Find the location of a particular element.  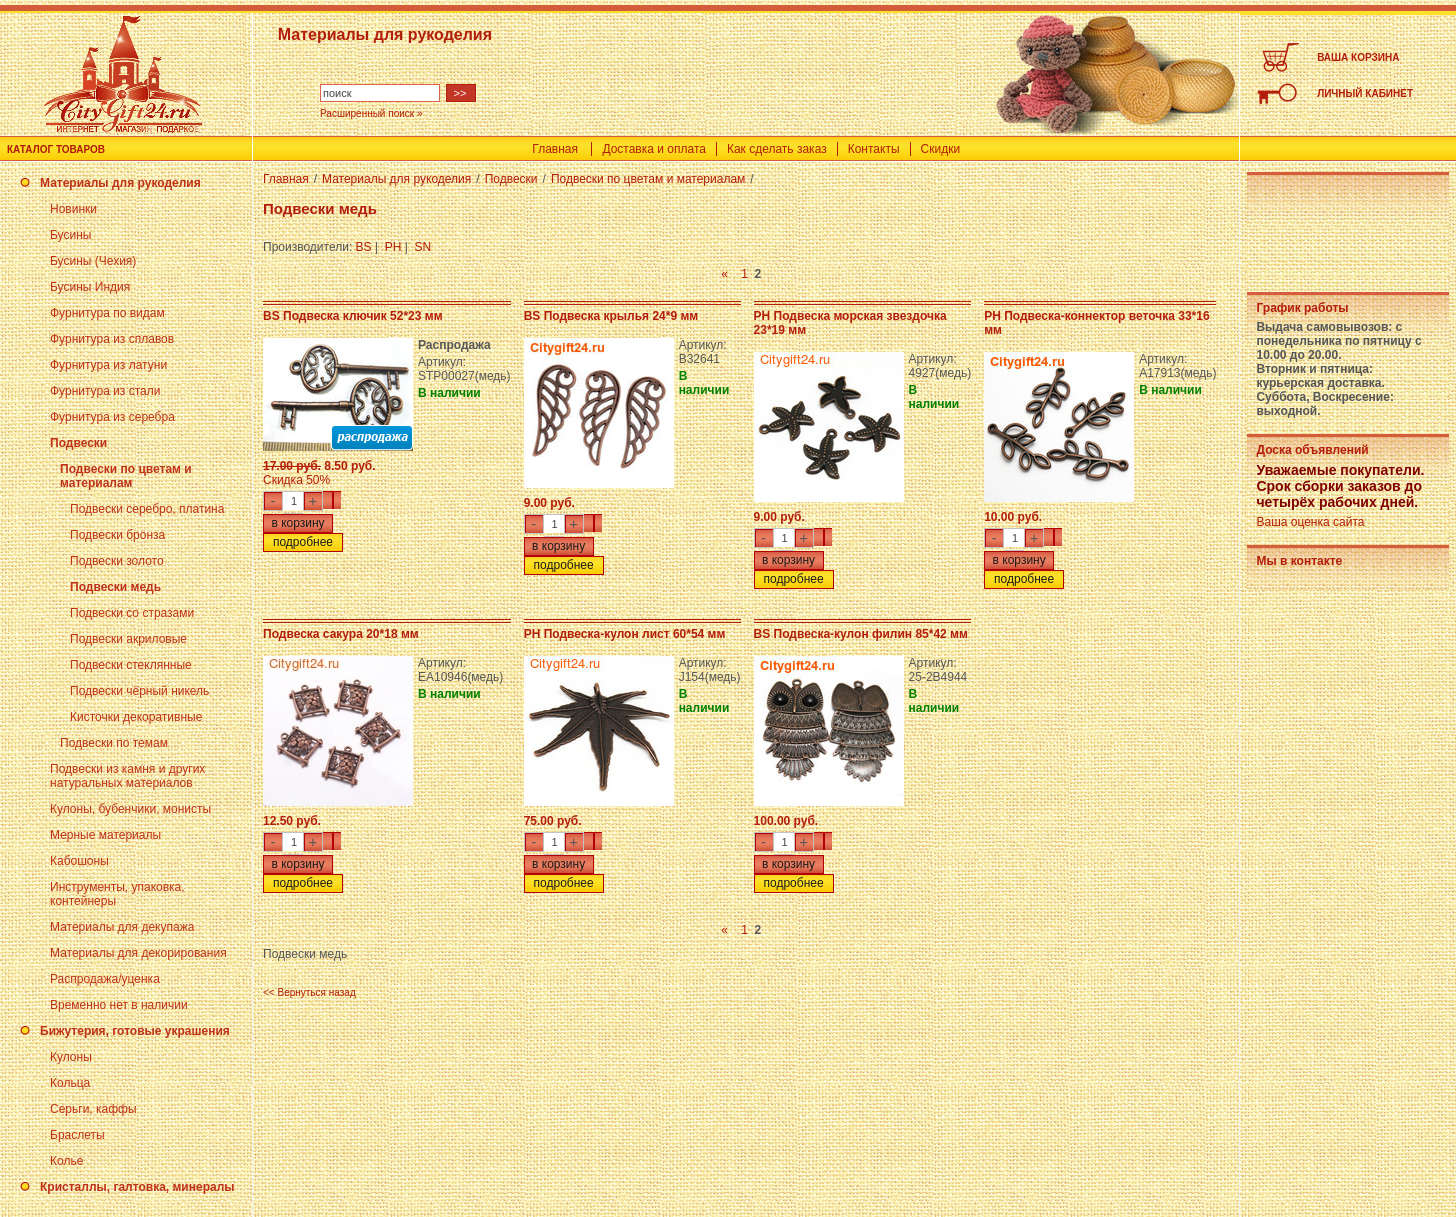

Бусины Индия is located at coordinates (90, 287).